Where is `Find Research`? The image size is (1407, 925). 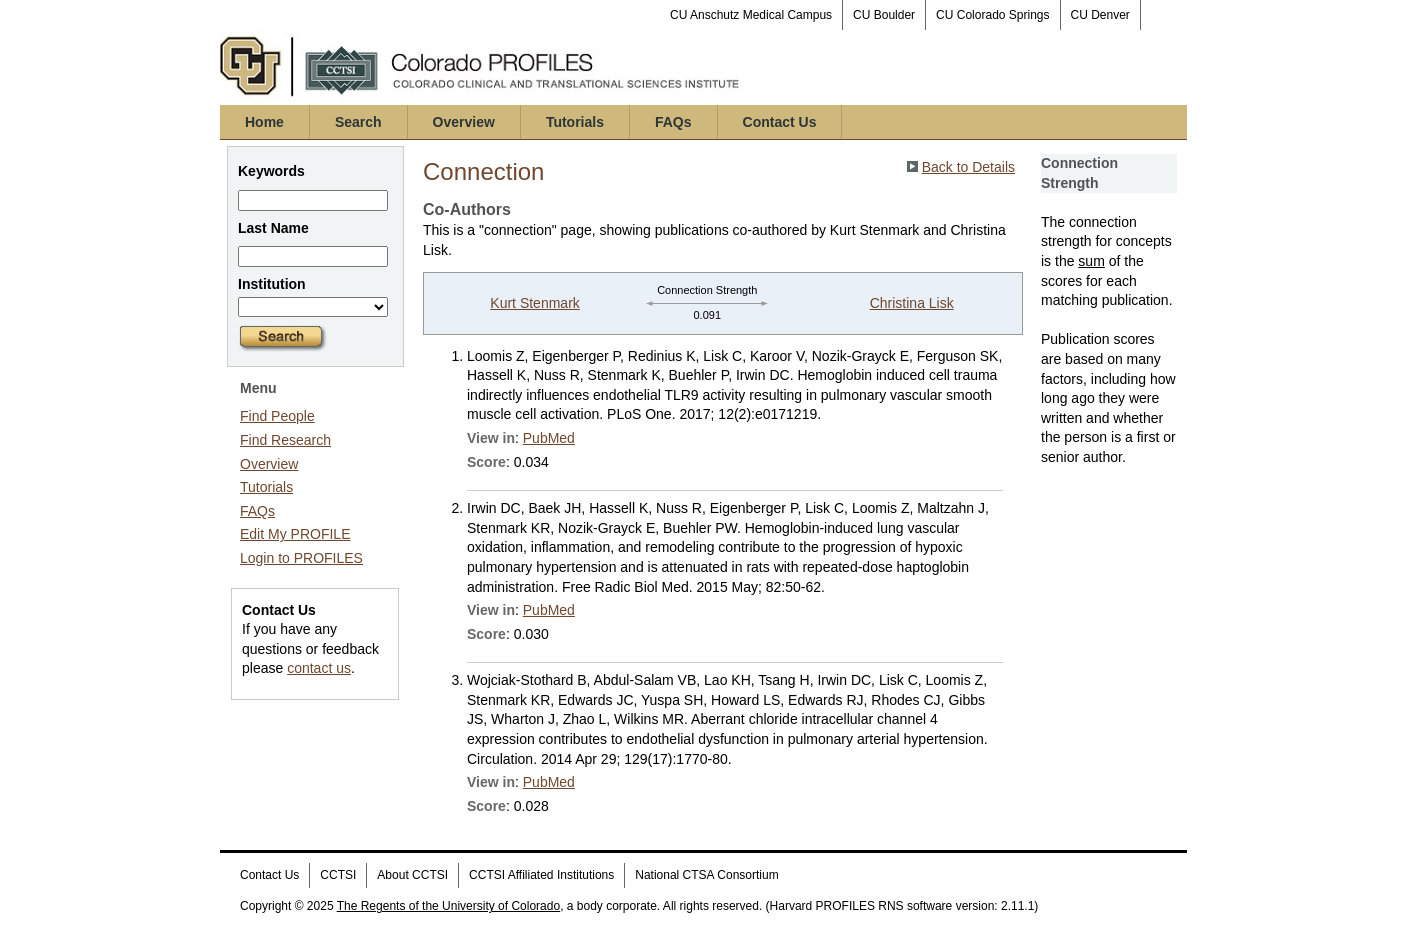 Find Research is located at coordinates (285, 440).